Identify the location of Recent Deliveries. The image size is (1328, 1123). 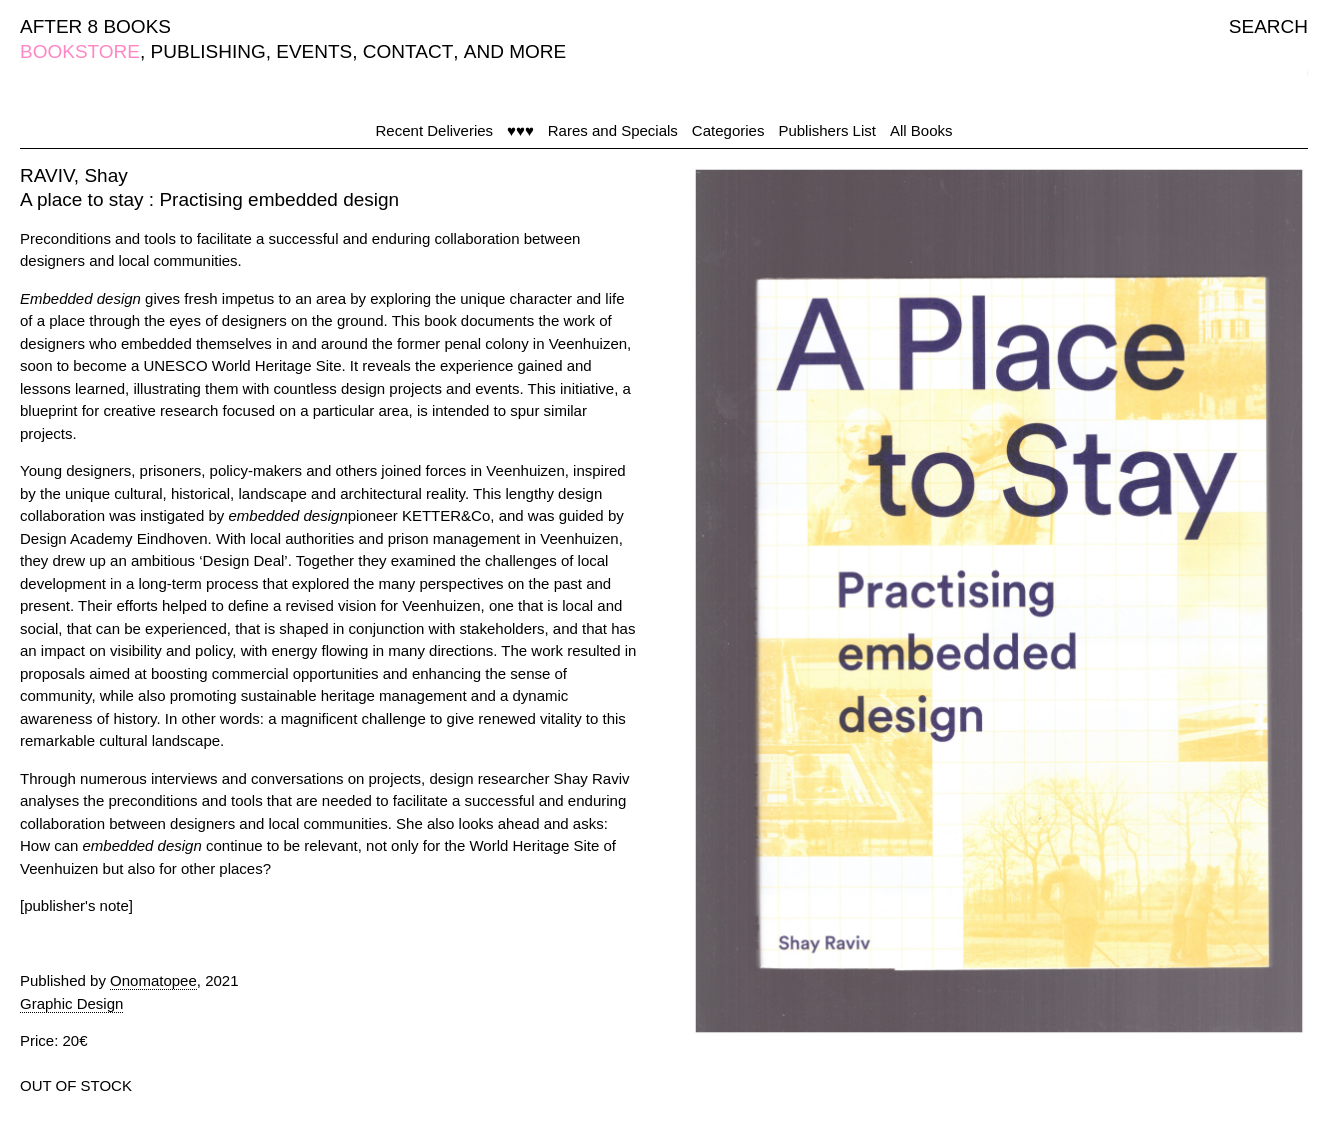
(435, 130).